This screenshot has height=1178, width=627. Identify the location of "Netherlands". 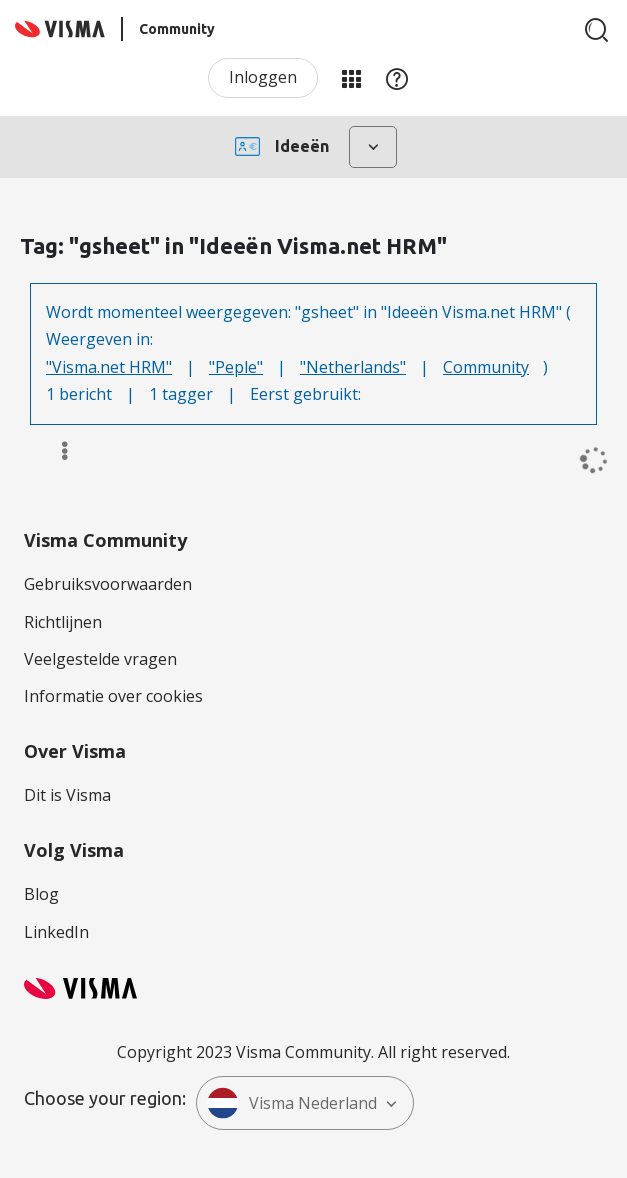
(353, 367).